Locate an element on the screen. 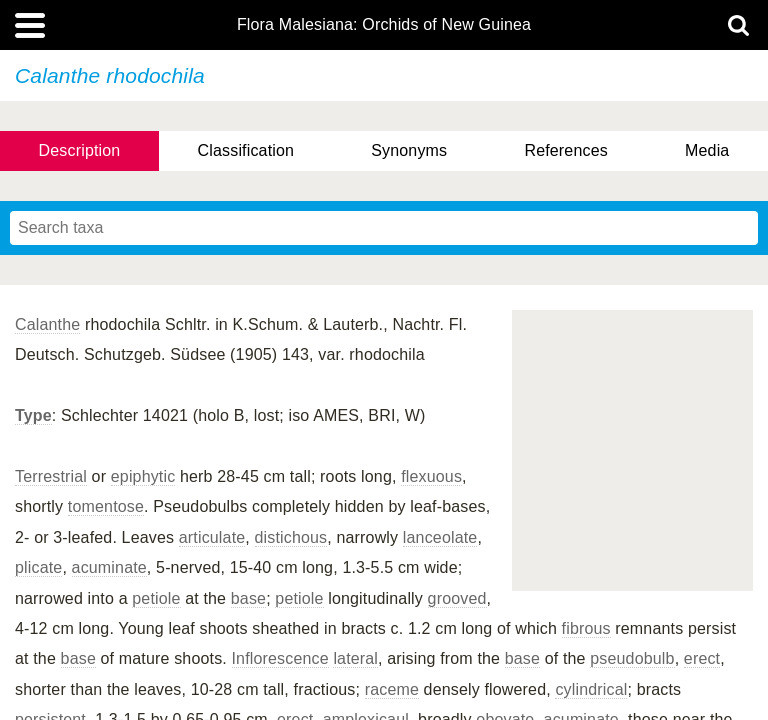  plicate is located at coordinates (38, 567).